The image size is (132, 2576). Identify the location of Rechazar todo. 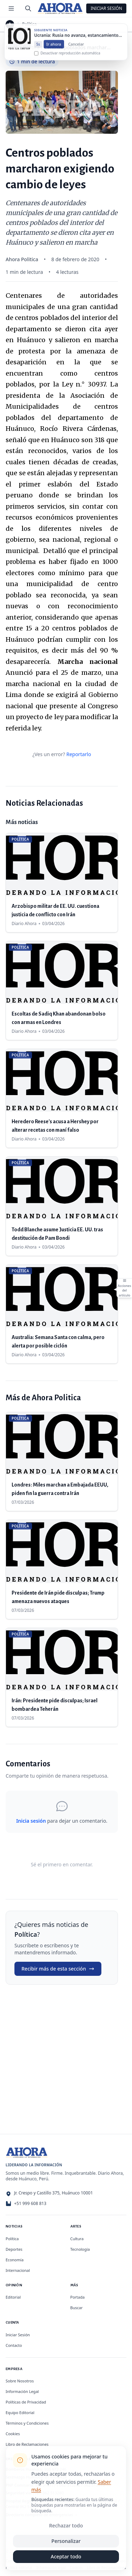
(66, 2525).